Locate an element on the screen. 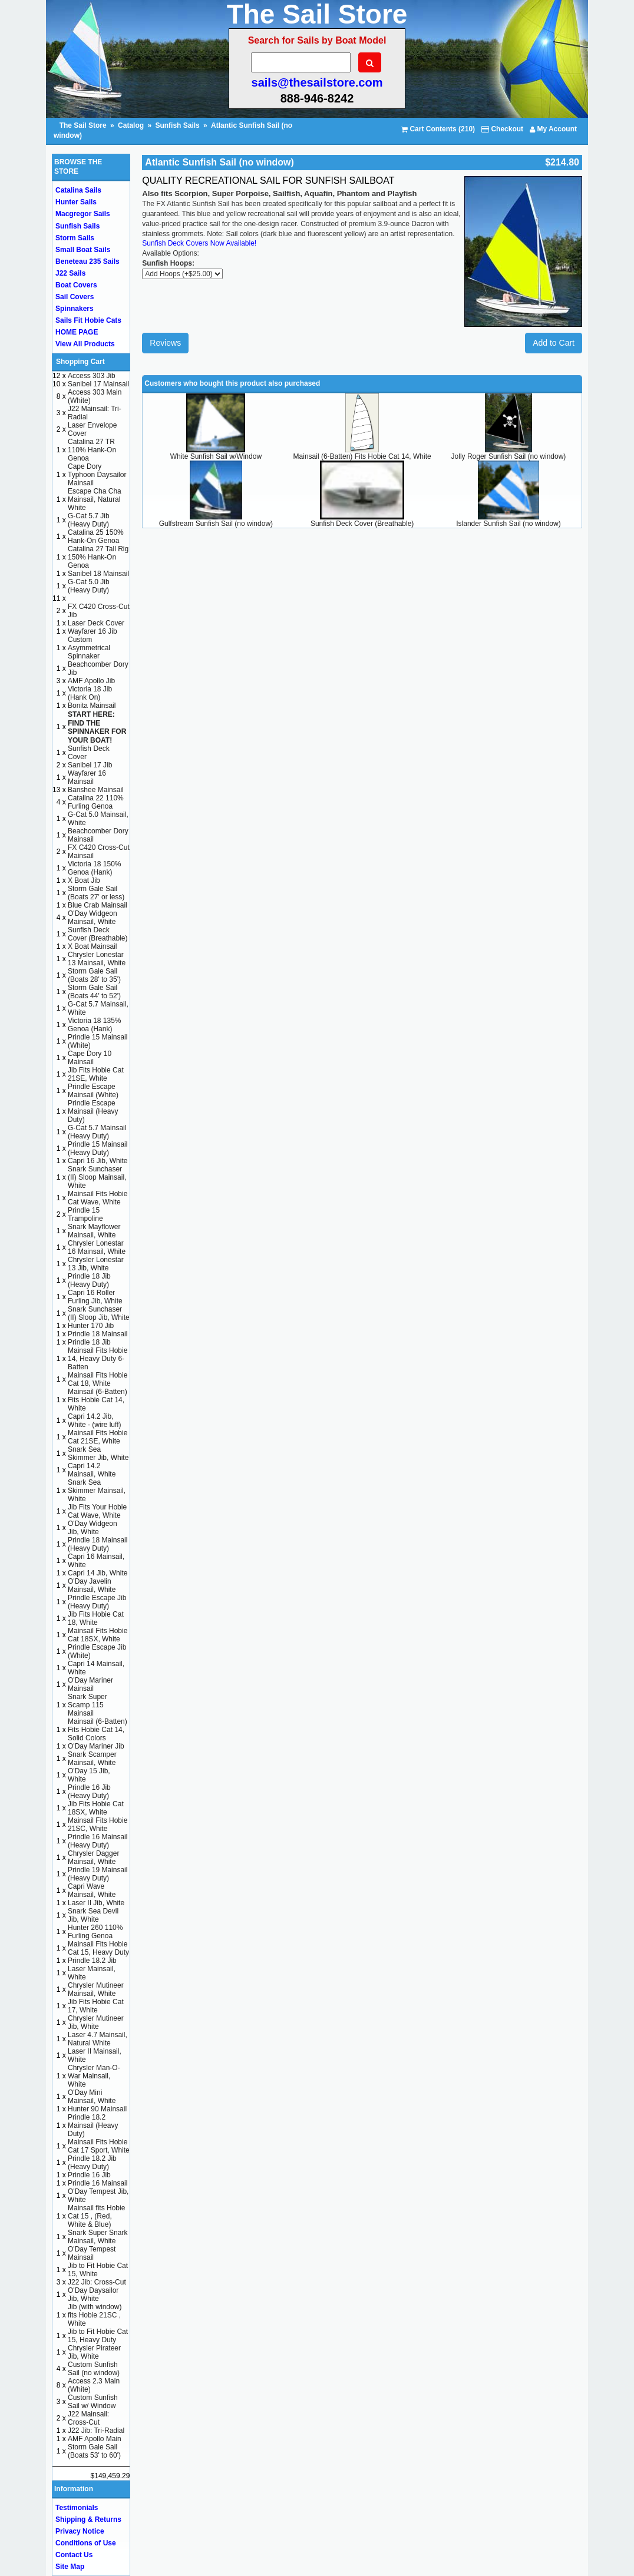  Laser Deck Cover is located at coordinates (96, 623).